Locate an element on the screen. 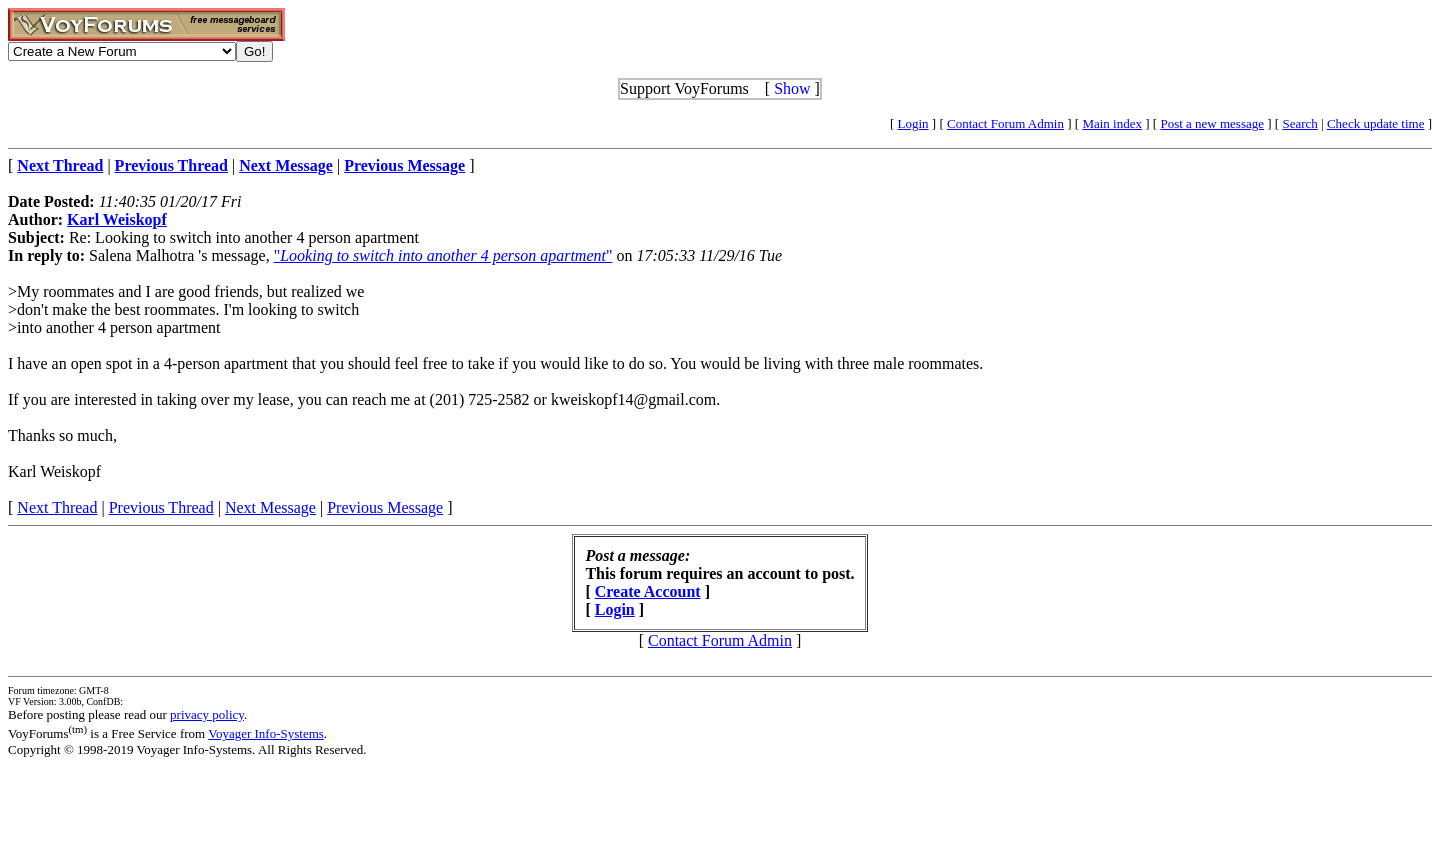  Contact Forum Admin is located at coordinates (1005, 123).